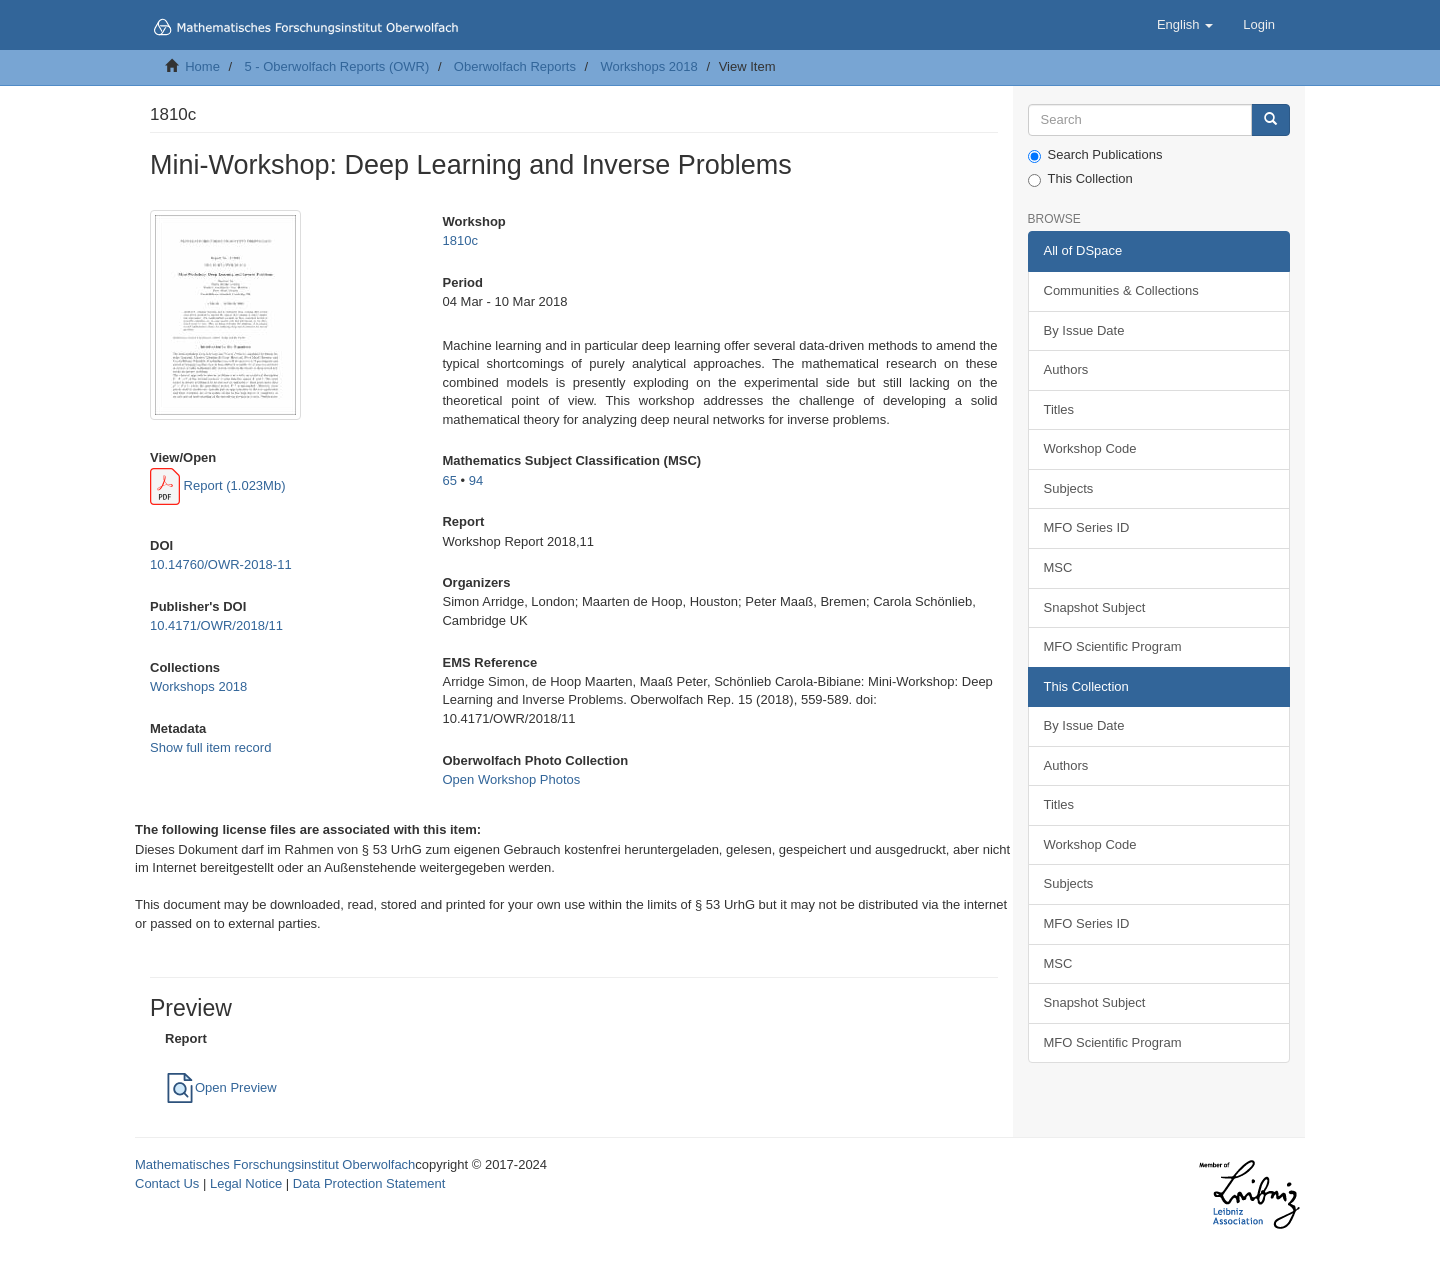  I want to click on Mathematisches Forschungsinstitut Oberwolfach, so click(275, 1164).